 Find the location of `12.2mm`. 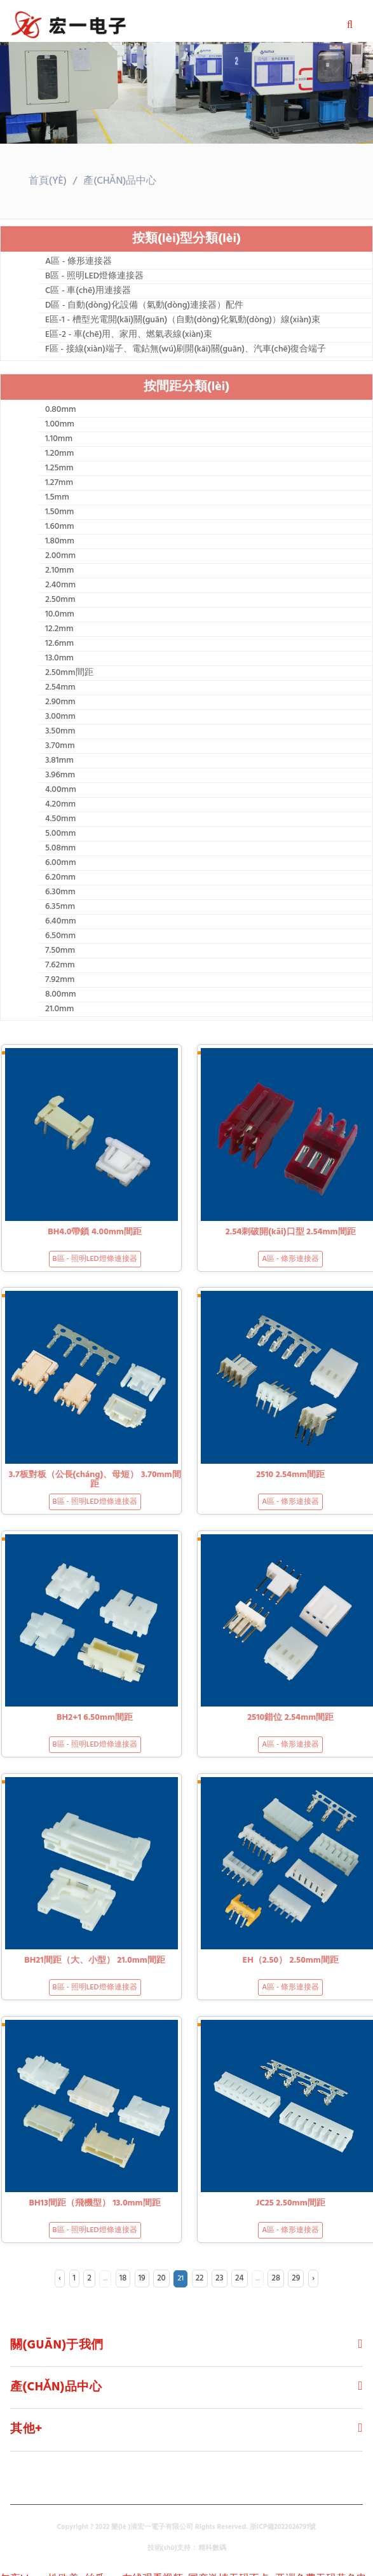

12.2mm is located at coordinates (59, 629).